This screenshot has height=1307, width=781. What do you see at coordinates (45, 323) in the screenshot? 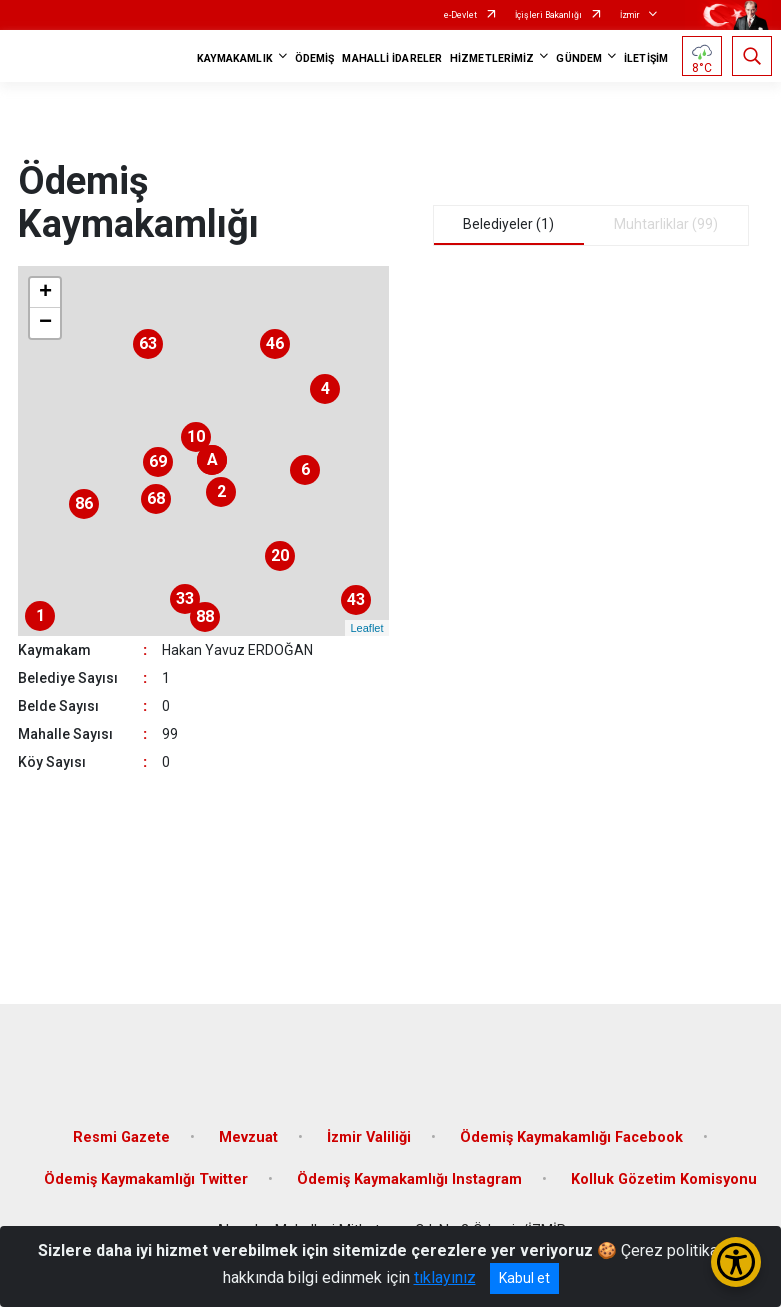
I see `− [button]` at bounding box center [45, 323].